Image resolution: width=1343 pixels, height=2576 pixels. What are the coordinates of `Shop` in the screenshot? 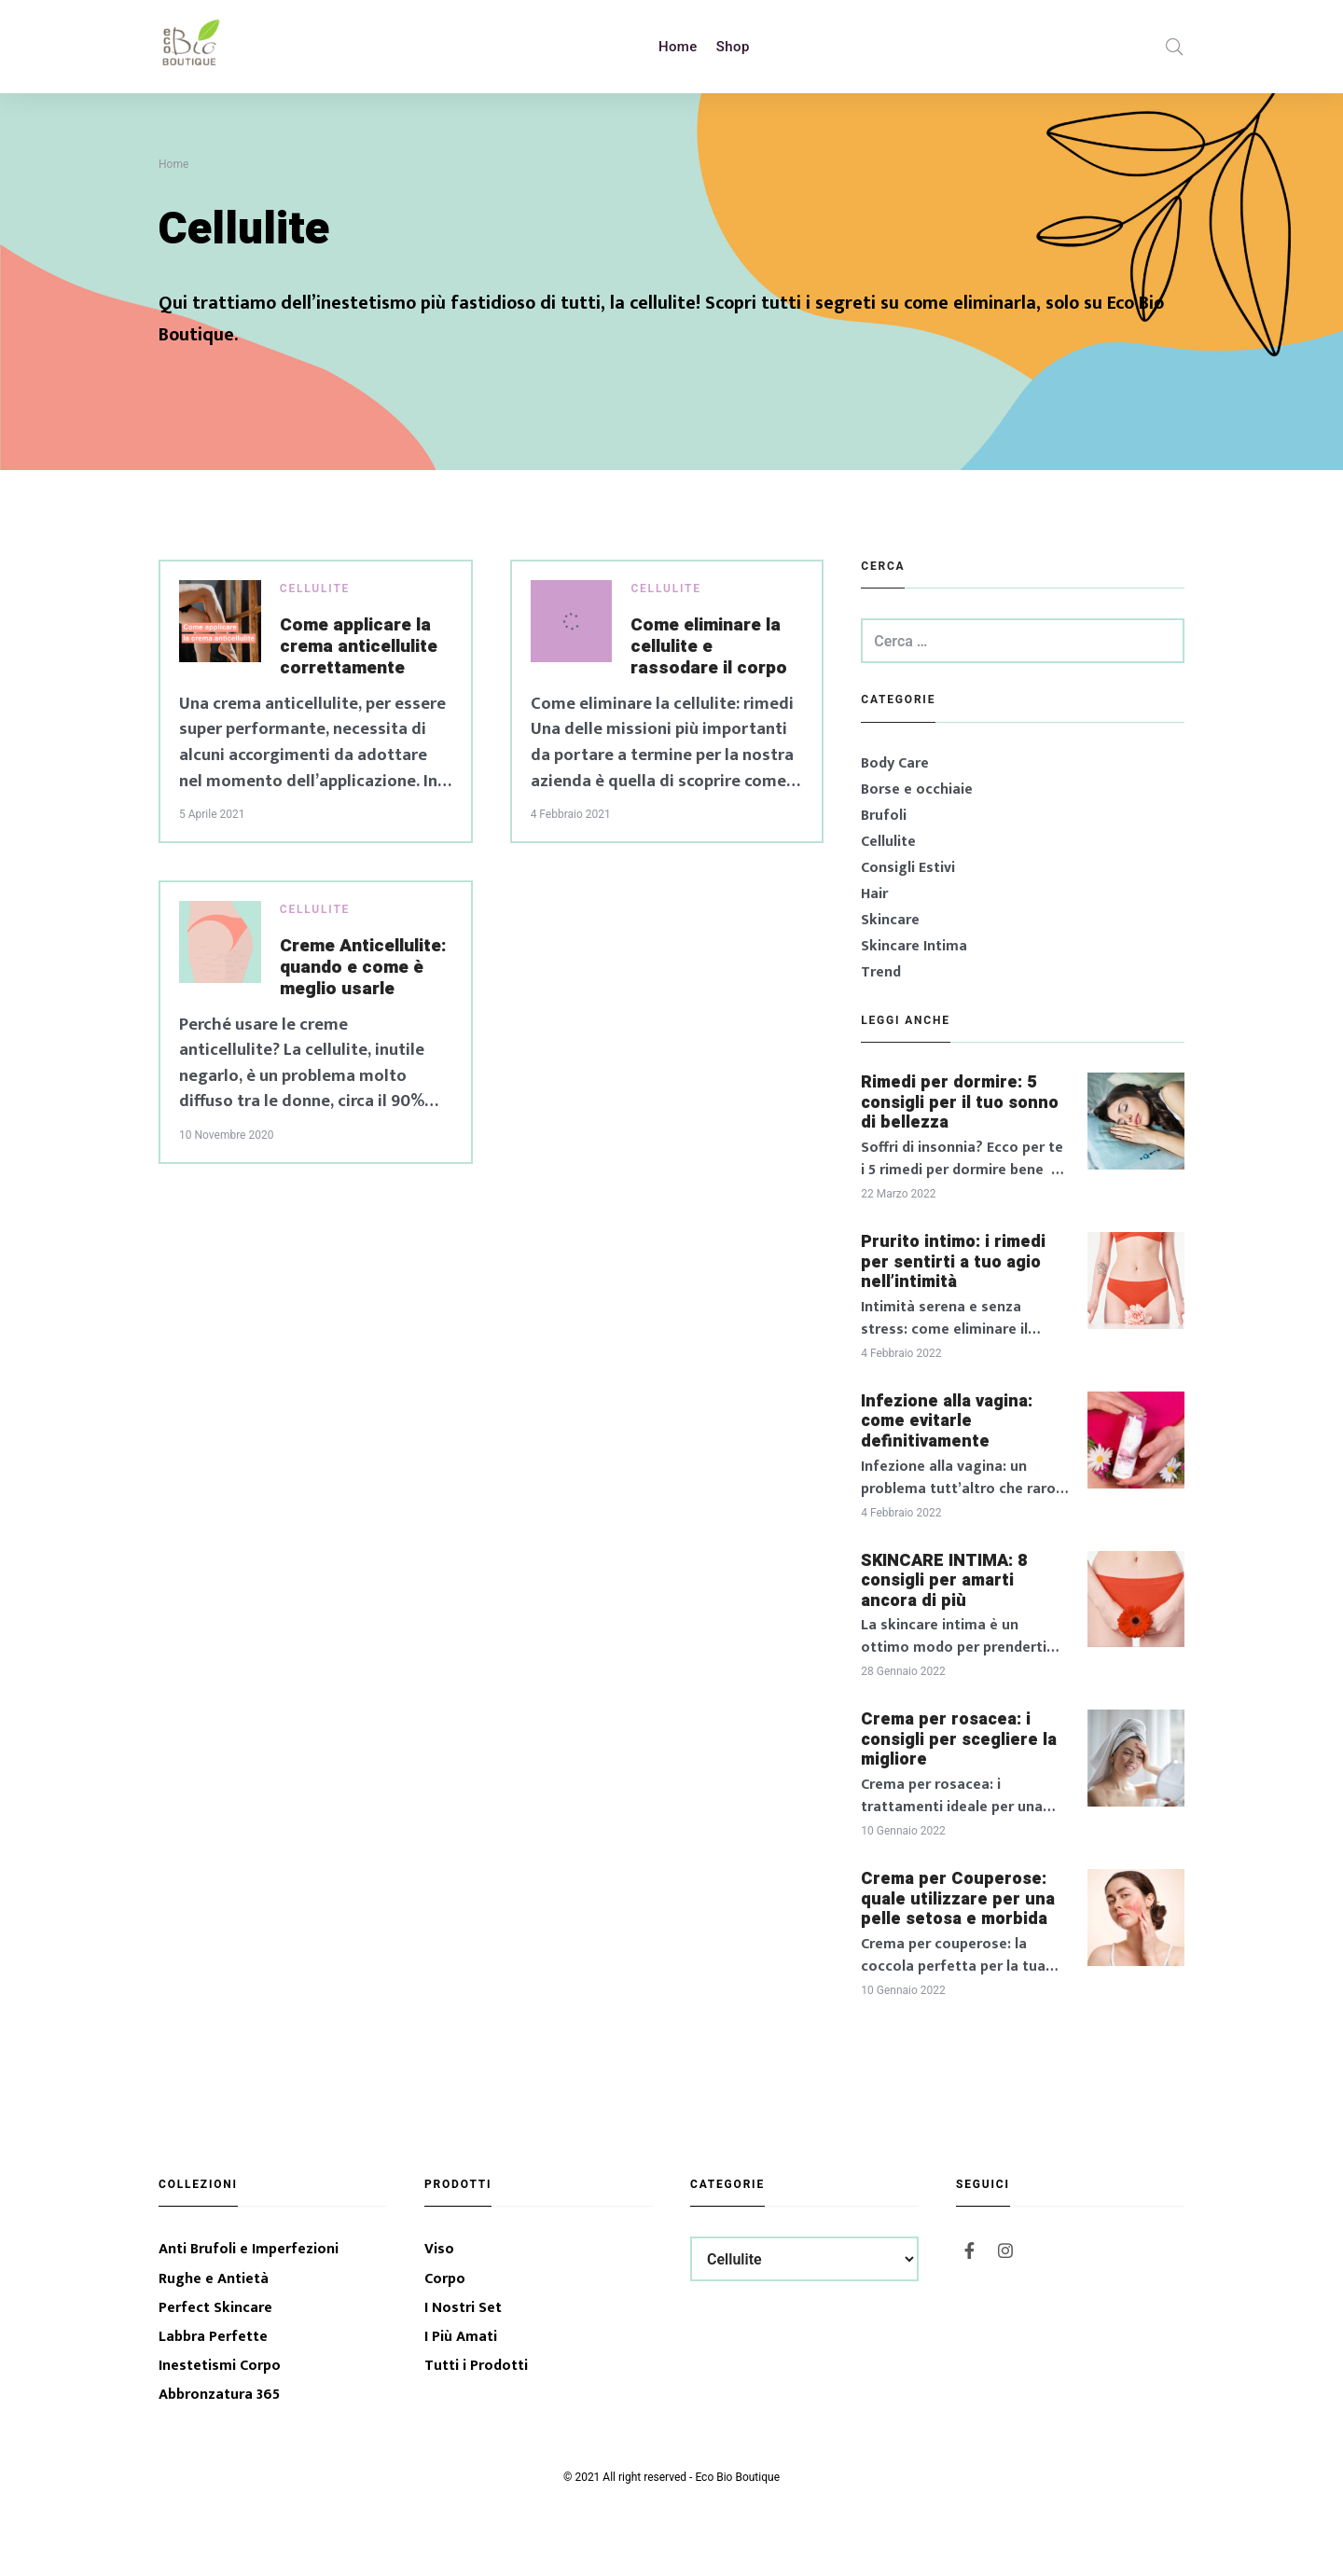 It's located at (733, 46).